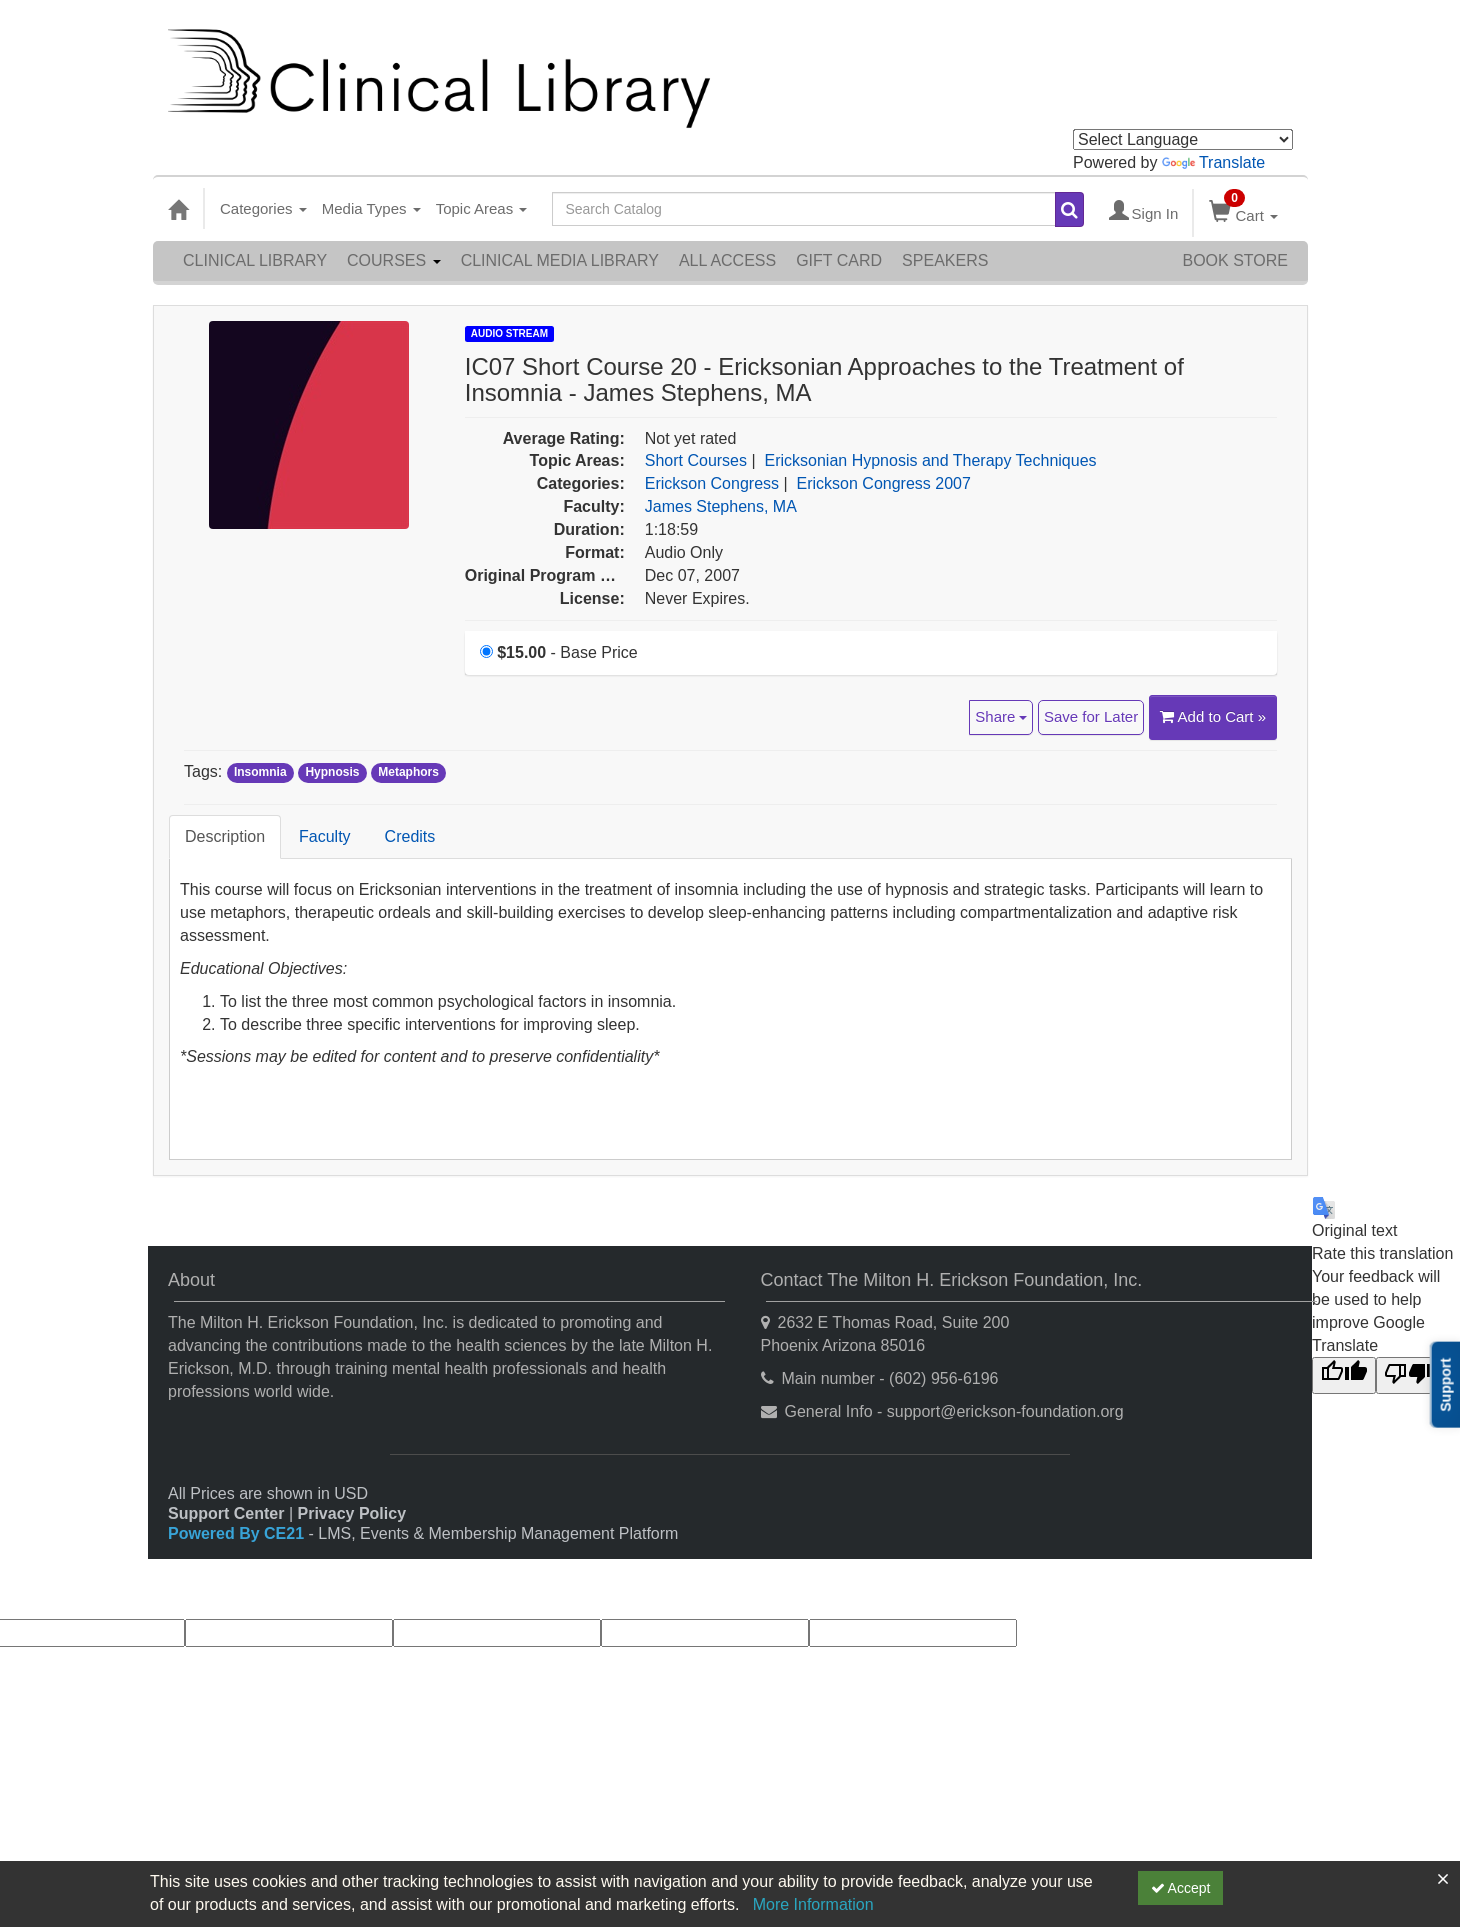 Image resolution: width=1460 pixels, height=1927 pixels. I want to click on [Search products], so click(1069, 209).